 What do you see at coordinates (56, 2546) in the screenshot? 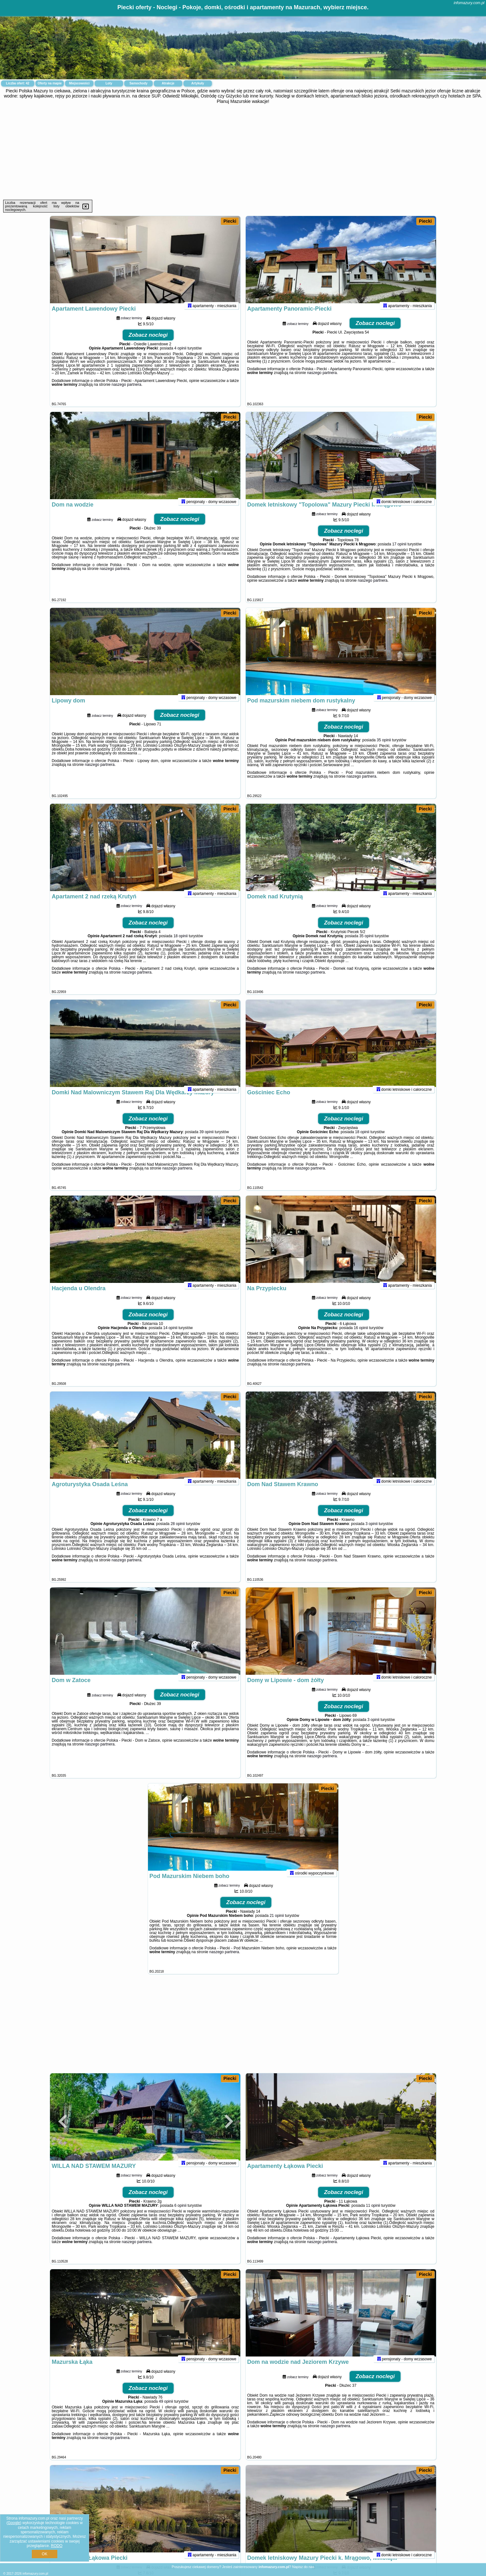
I see `RODO` at bounding box center [56, 2546].